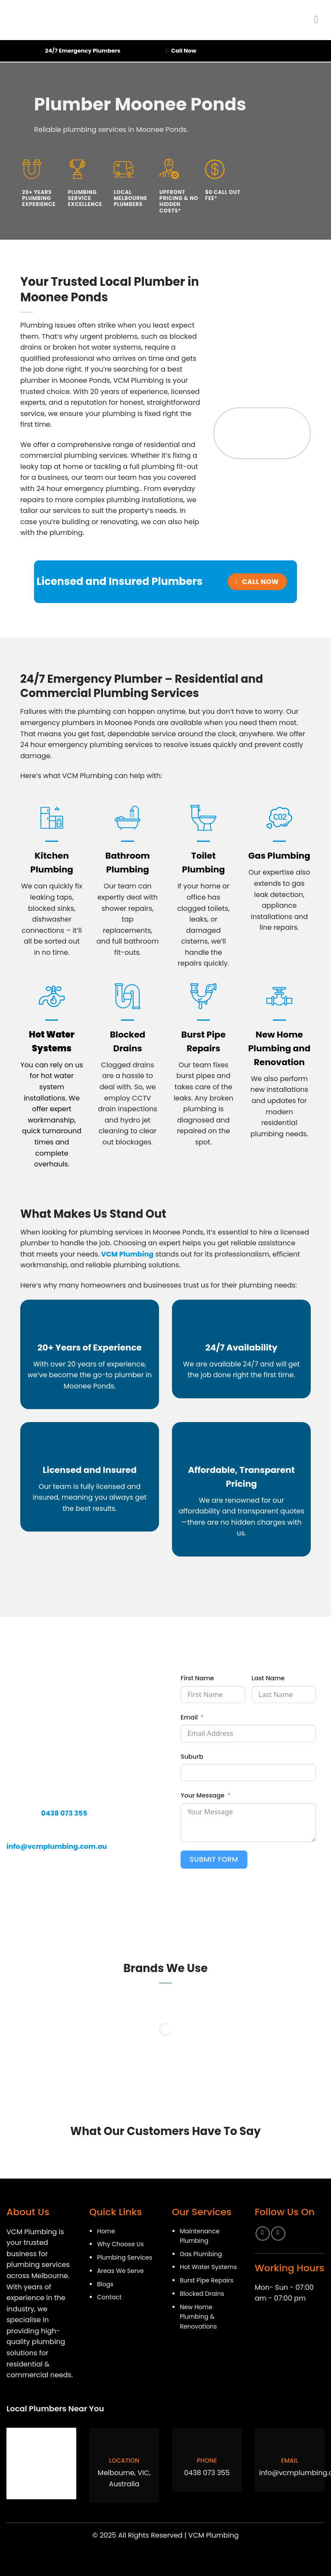 This screenshot has width=331, height=2576. What do you see at coordinates (105, 2284) in the screenshot?
I see `Blogs` at bounding box center [105, 2284].